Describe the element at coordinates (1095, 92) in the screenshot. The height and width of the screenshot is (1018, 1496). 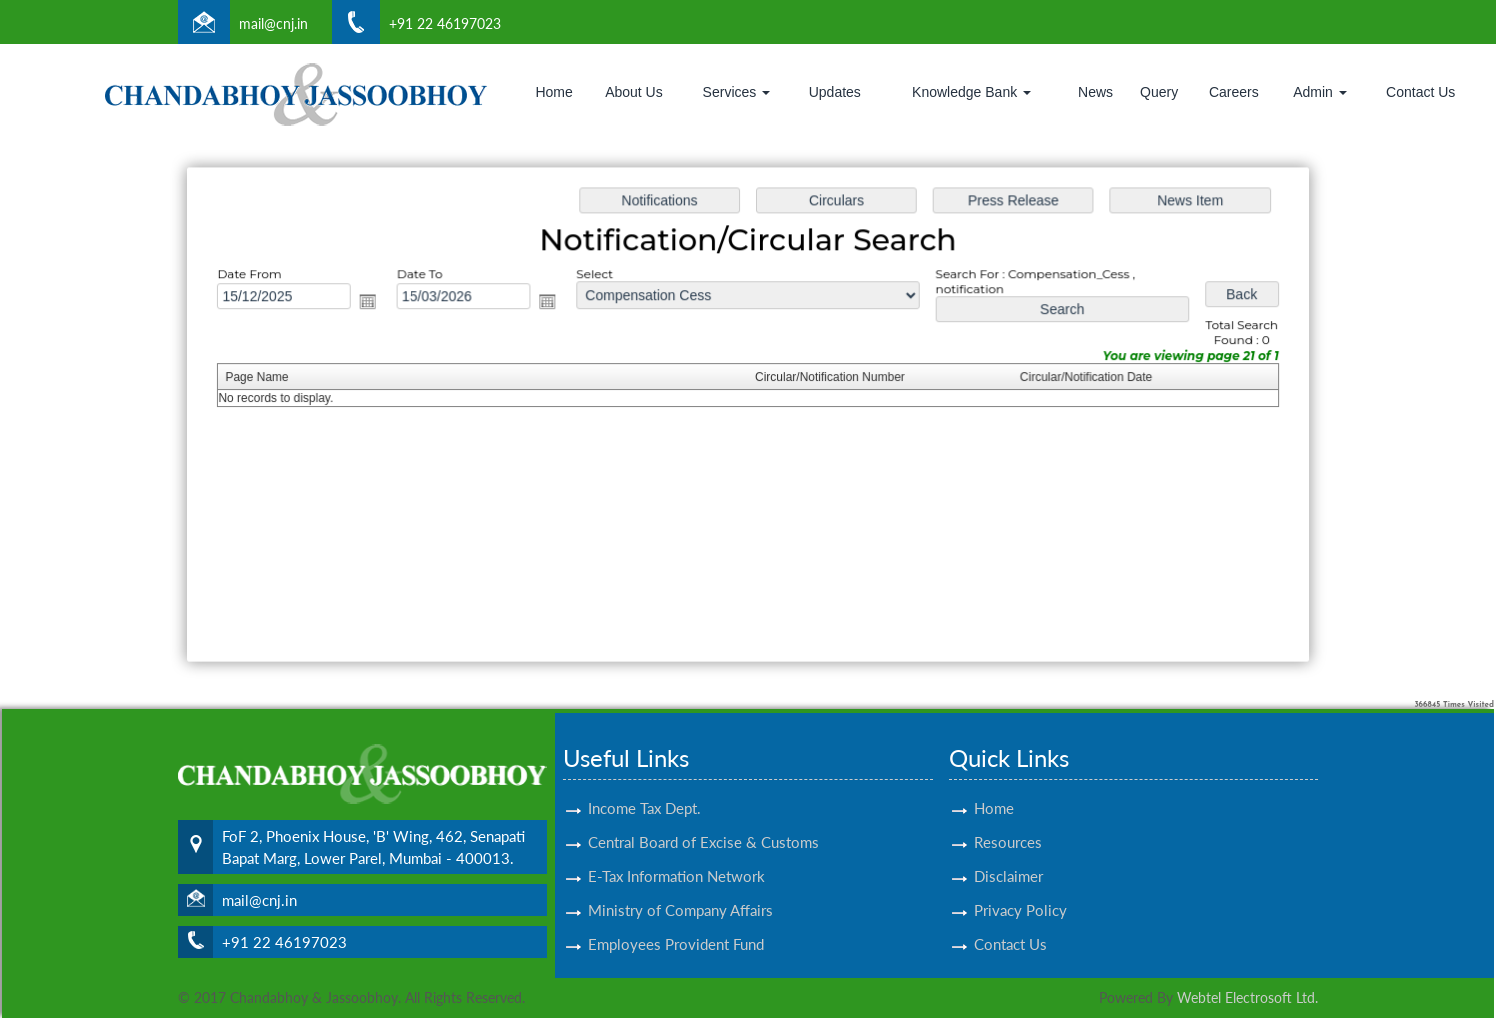
I see `News` at that location.